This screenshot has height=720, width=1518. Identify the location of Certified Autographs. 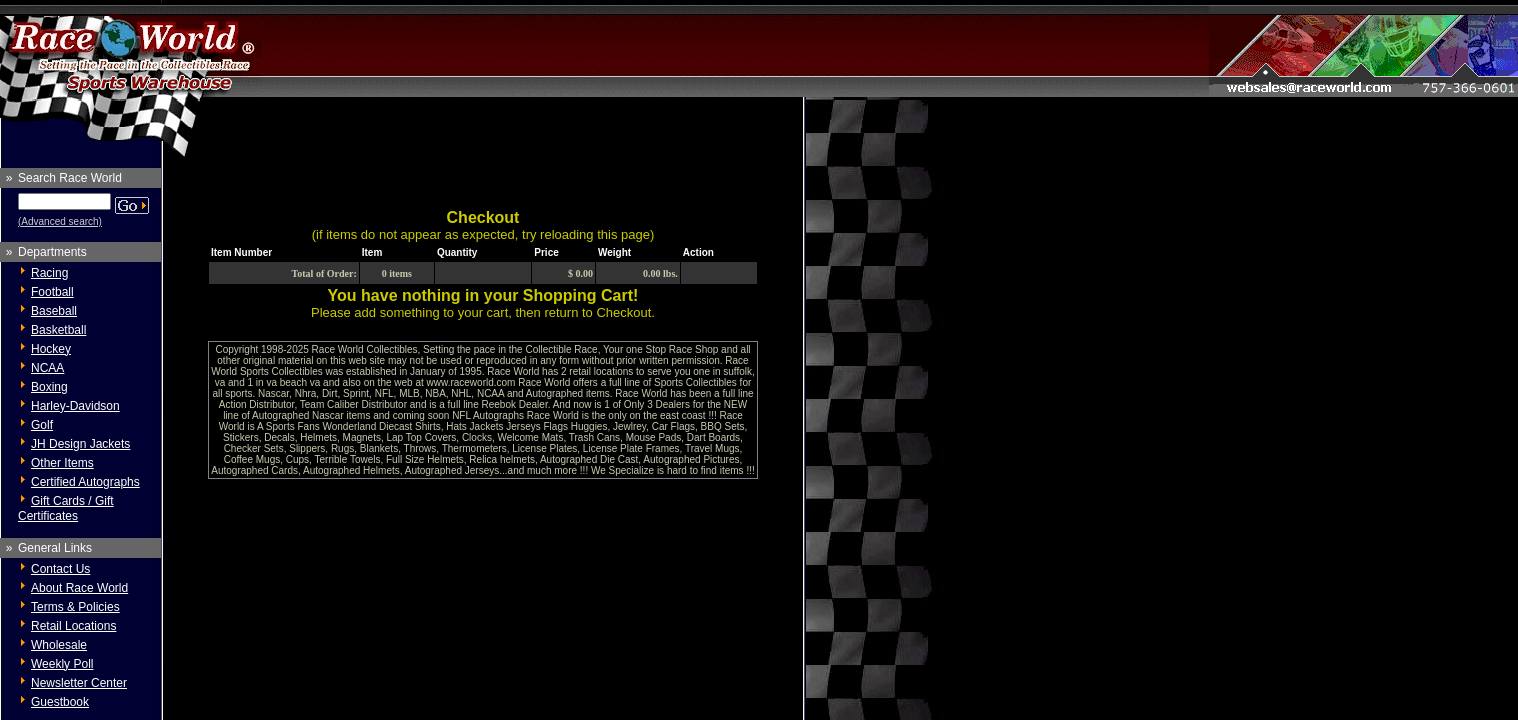
(85, 482).